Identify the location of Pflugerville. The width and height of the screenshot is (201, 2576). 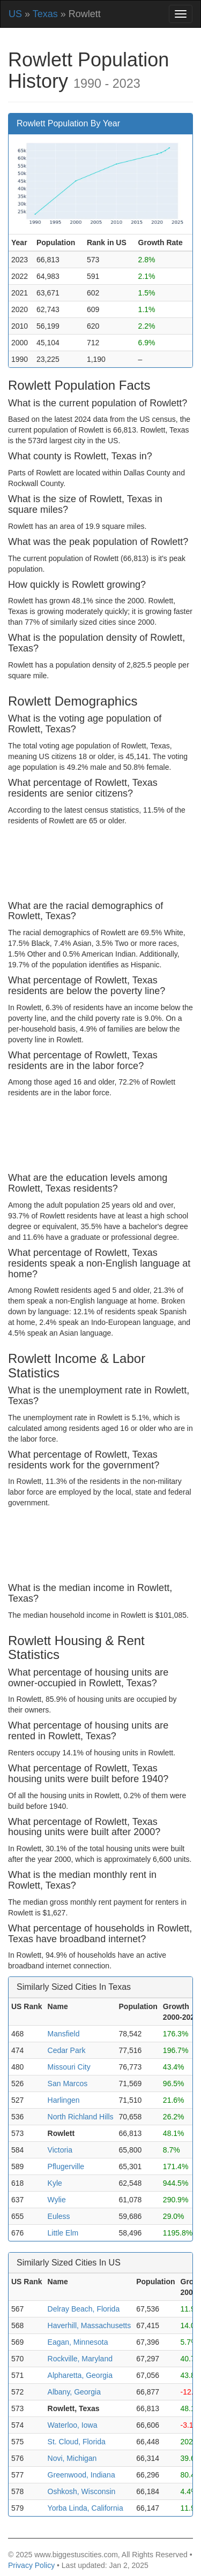
(66, 2166).